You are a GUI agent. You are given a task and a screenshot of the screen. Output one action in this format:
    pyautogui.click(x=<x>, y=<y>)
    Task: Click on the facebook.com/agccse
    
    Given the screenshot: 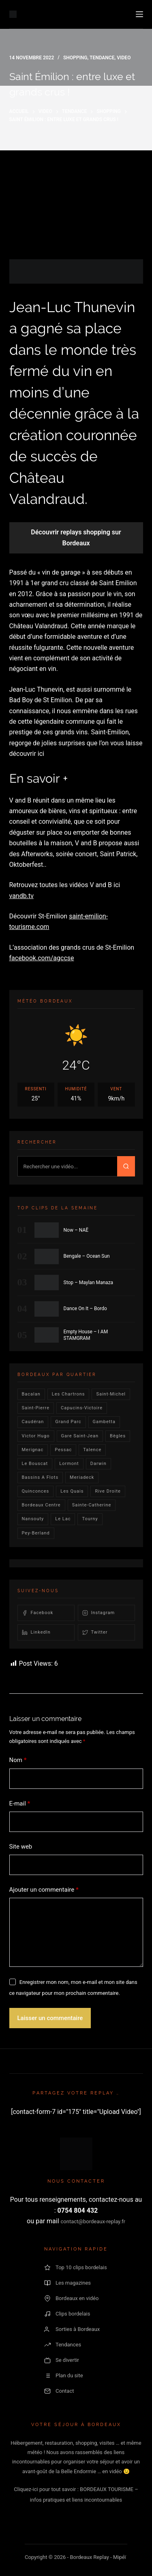 What is the action you would take?
    pyautogui.click(x=41, y=958)
    